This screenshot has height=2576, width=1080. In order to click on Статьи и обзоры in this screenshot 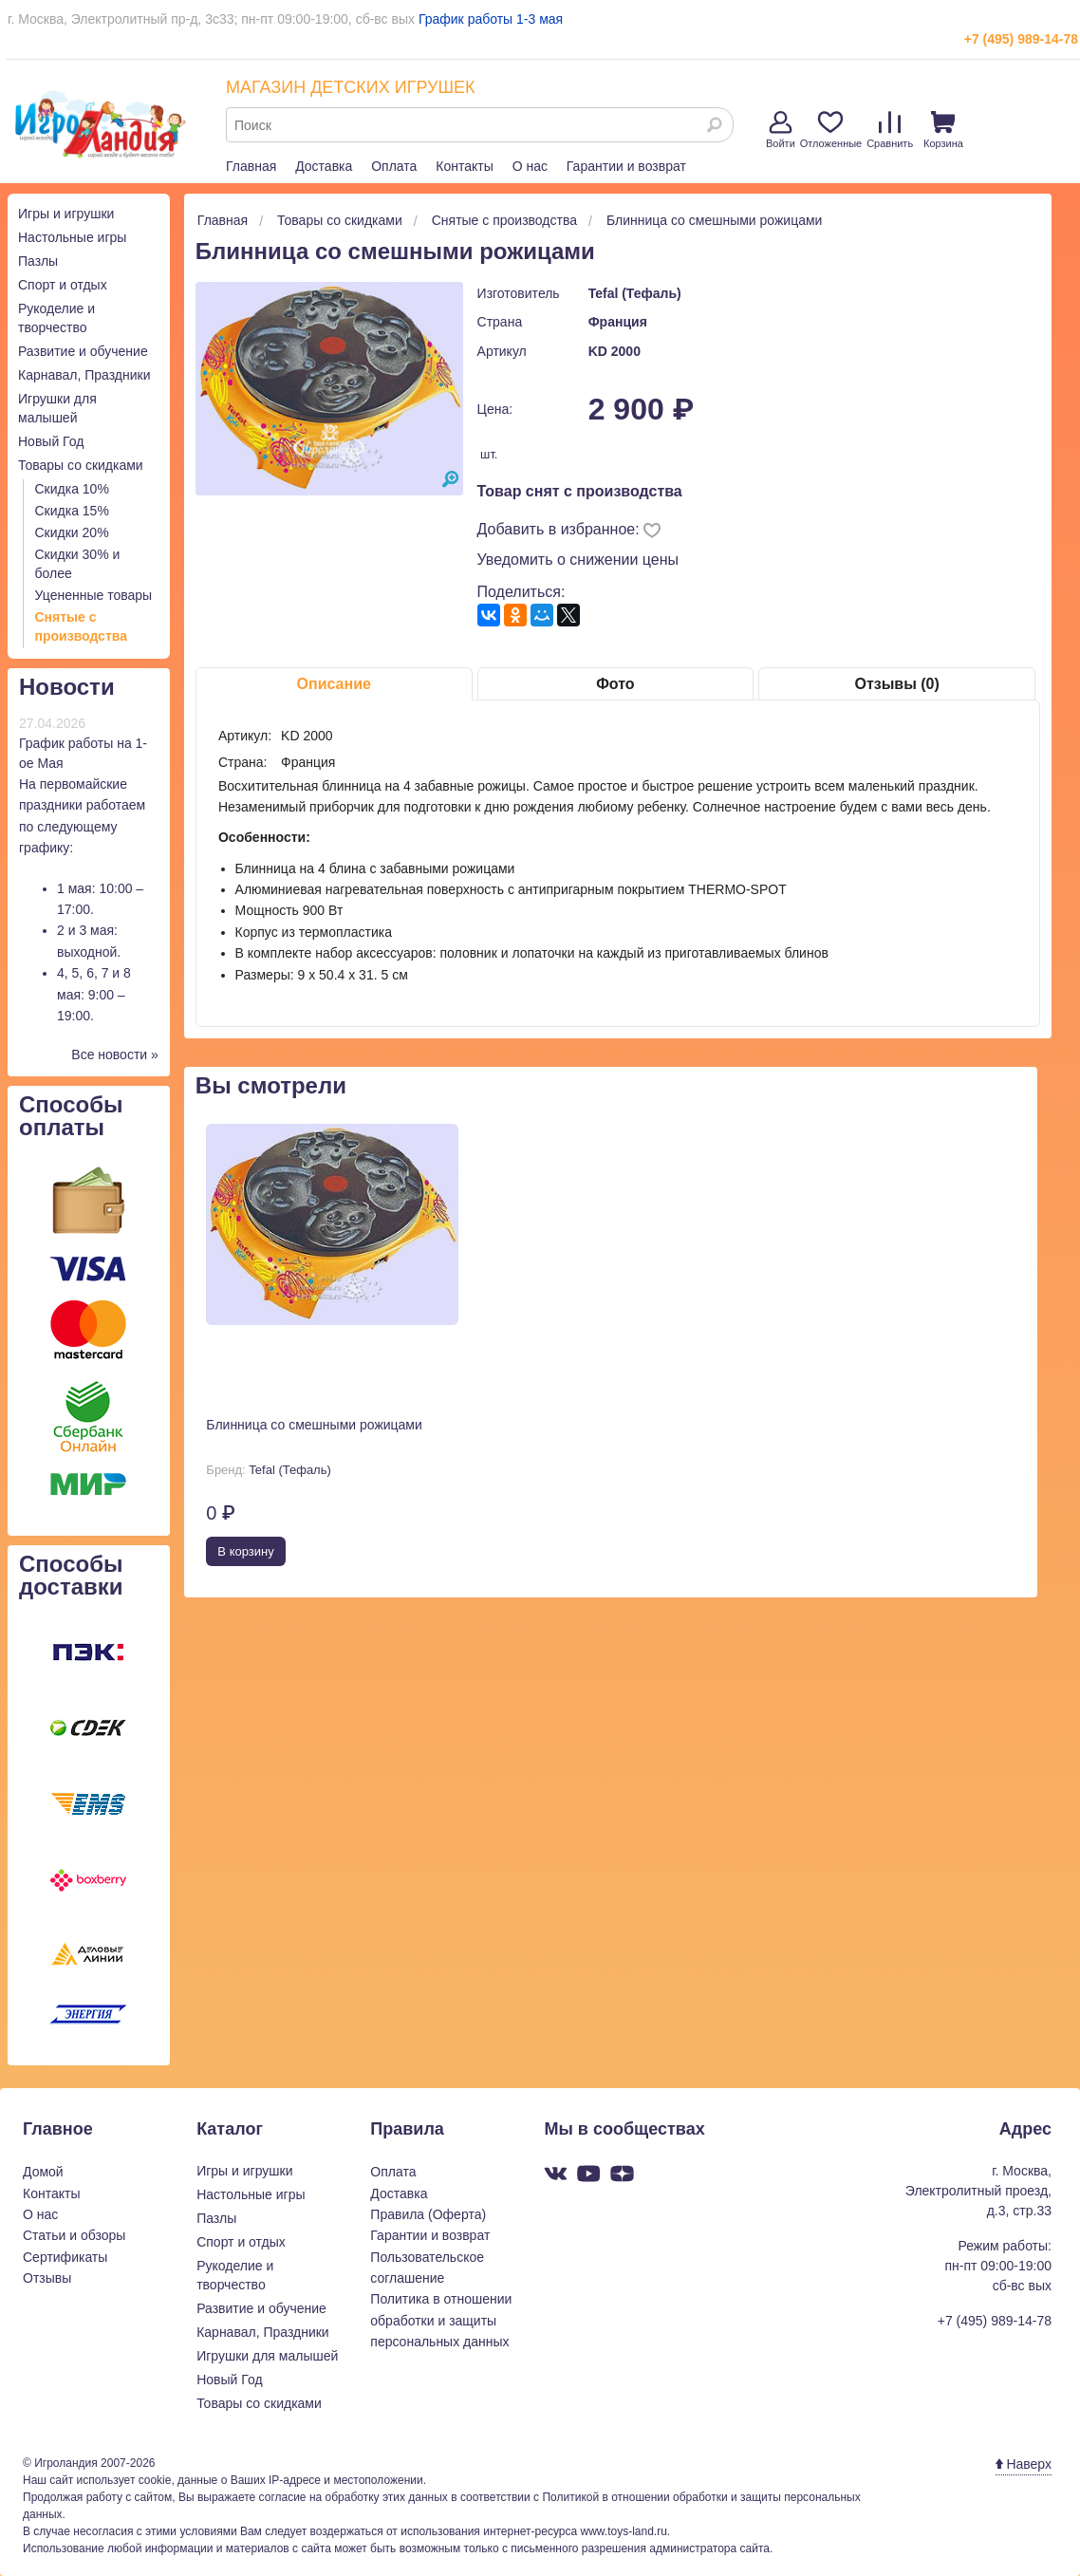, I will do `click(74, 2235)`.